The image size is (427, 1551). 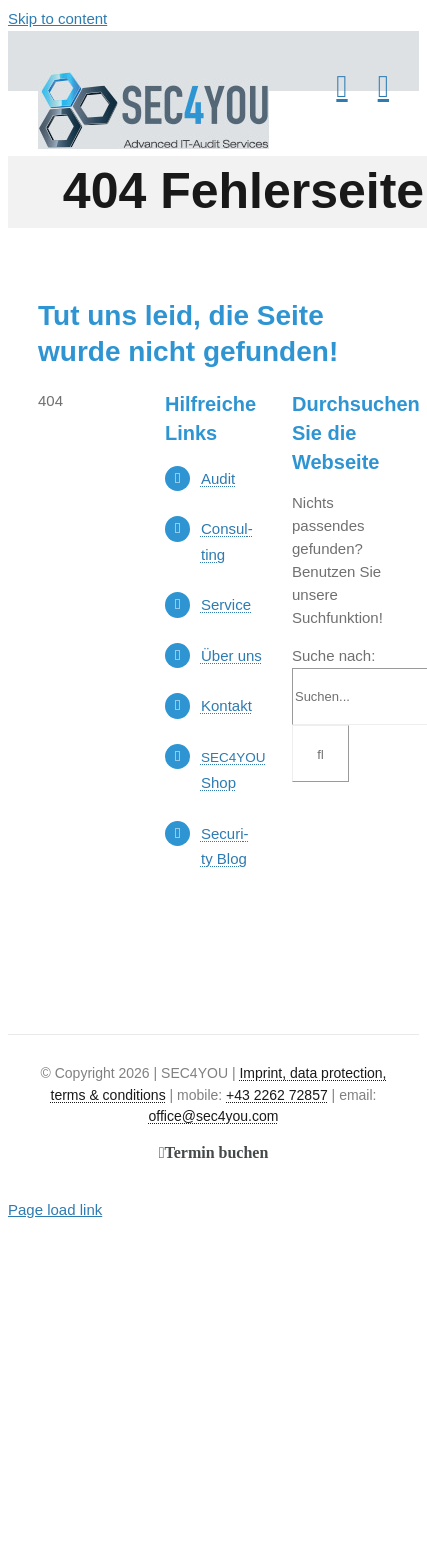 What do you see at coordinates (226, 604) in the screenshot?
I see `Ser­vice` at bounding box center [226, 604].